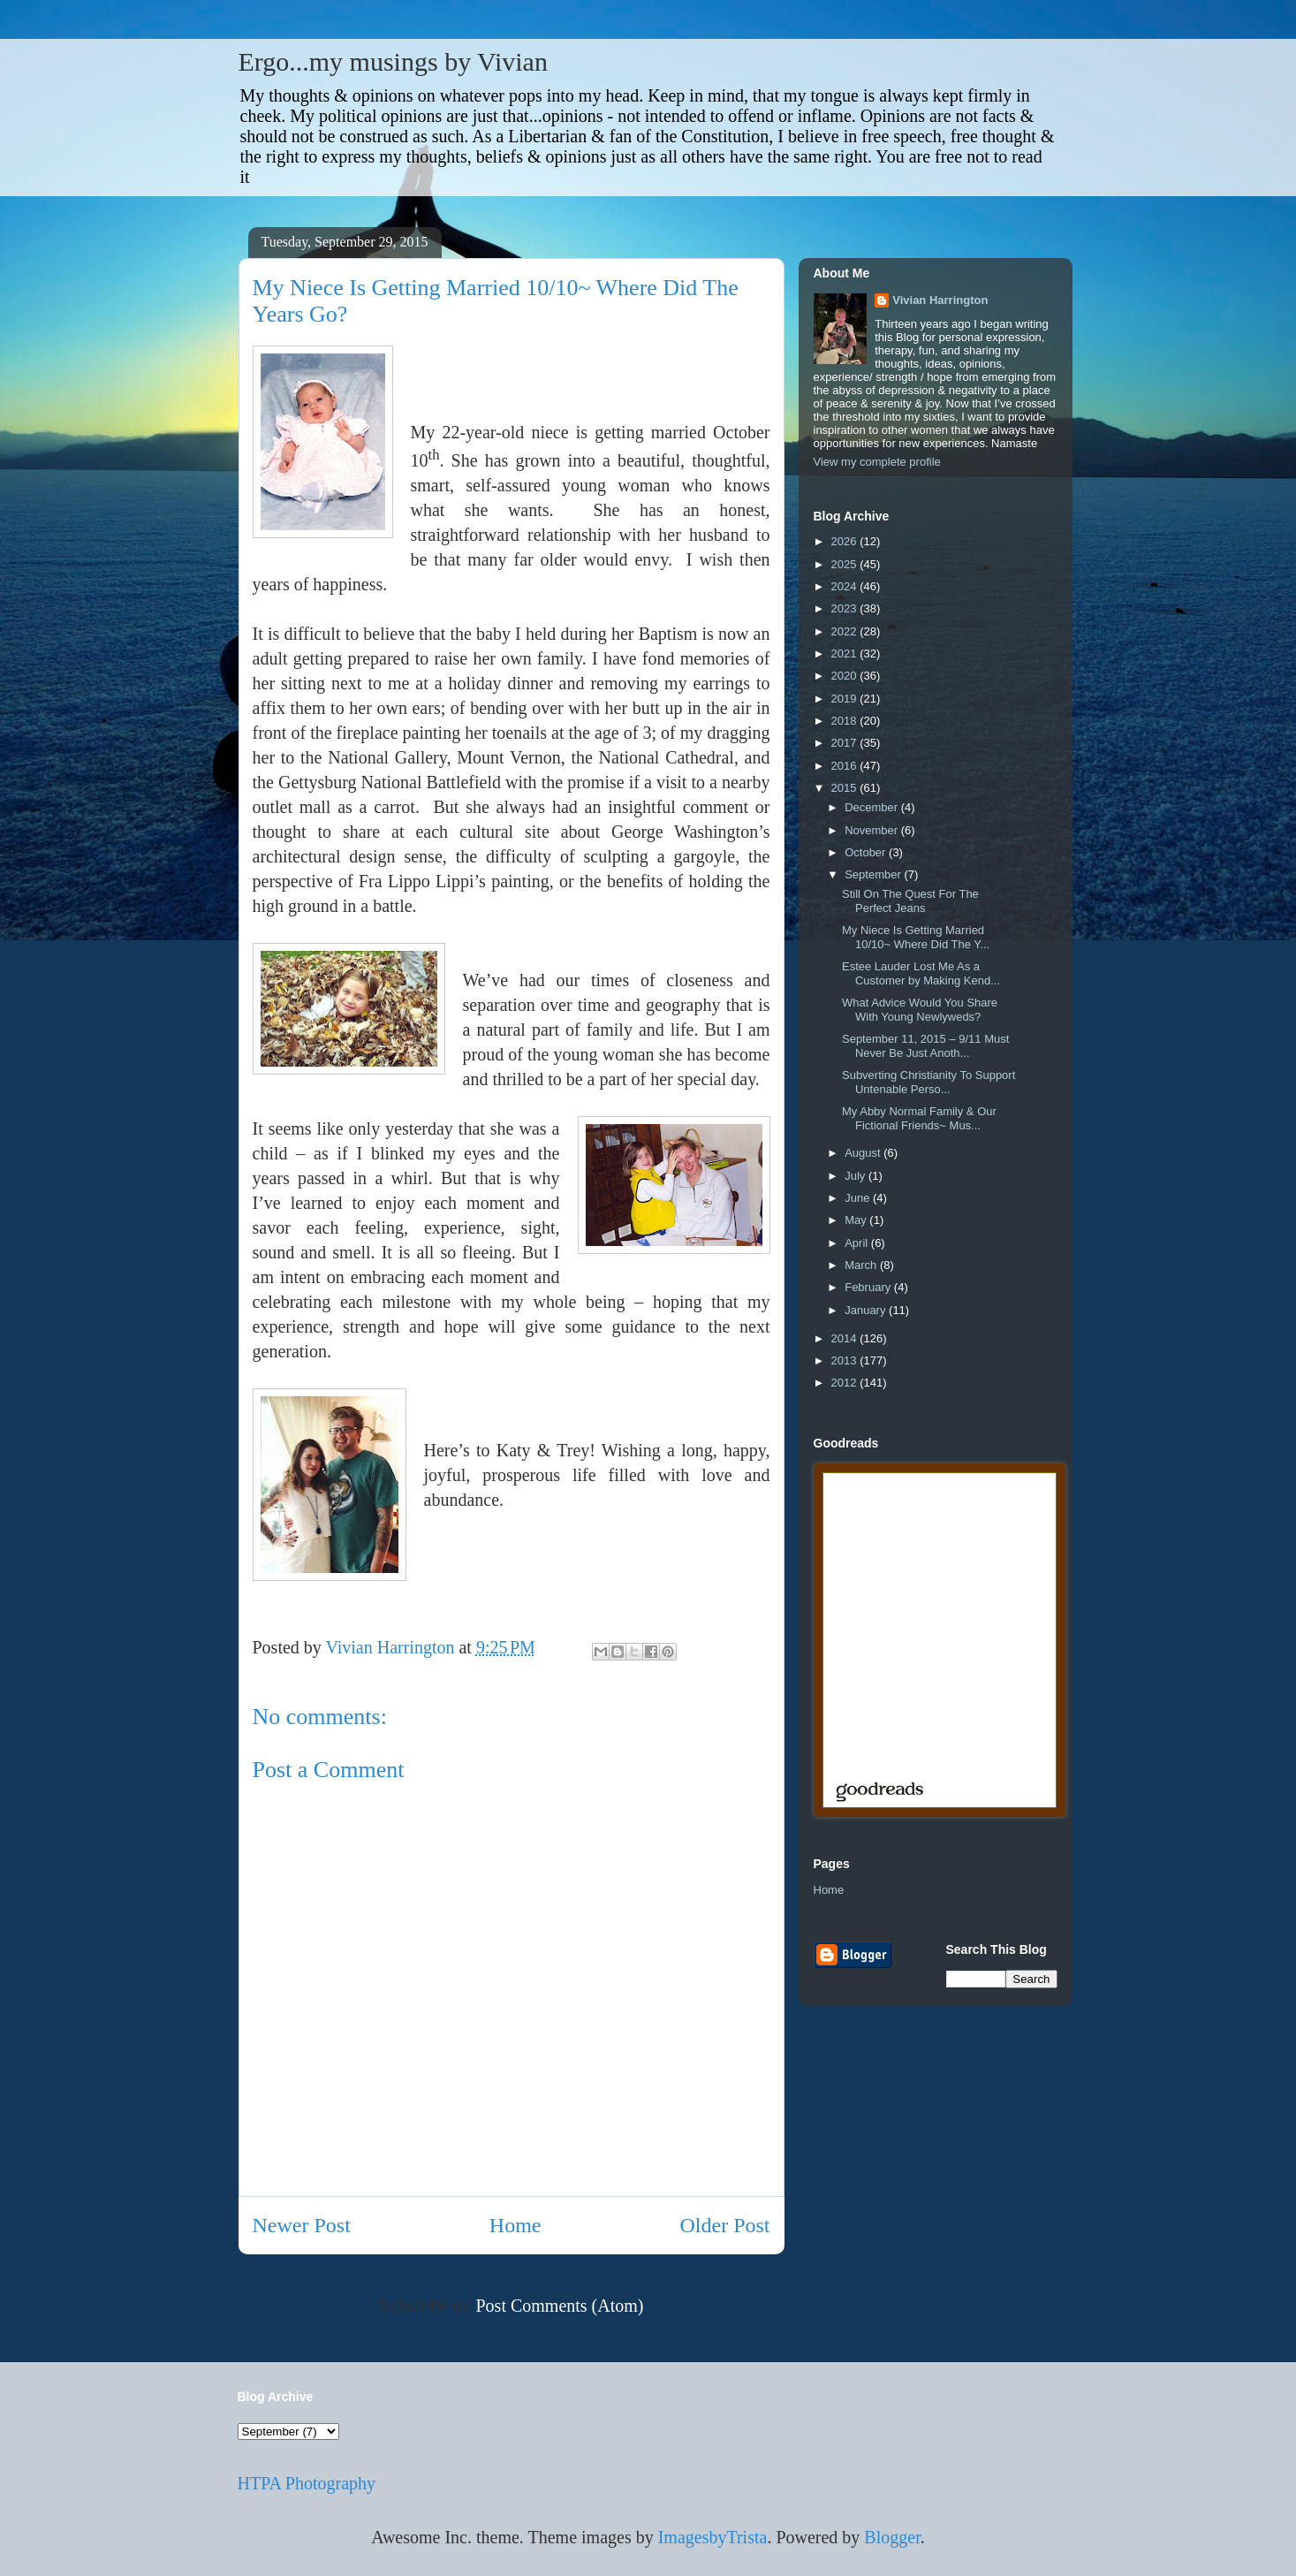 The width and height of the screenshot is (1296, 2576). Describe the element at coordinates (910, 901) in the screenshot. I see `Still On The Quest For The Perfect Jeans` at that location.